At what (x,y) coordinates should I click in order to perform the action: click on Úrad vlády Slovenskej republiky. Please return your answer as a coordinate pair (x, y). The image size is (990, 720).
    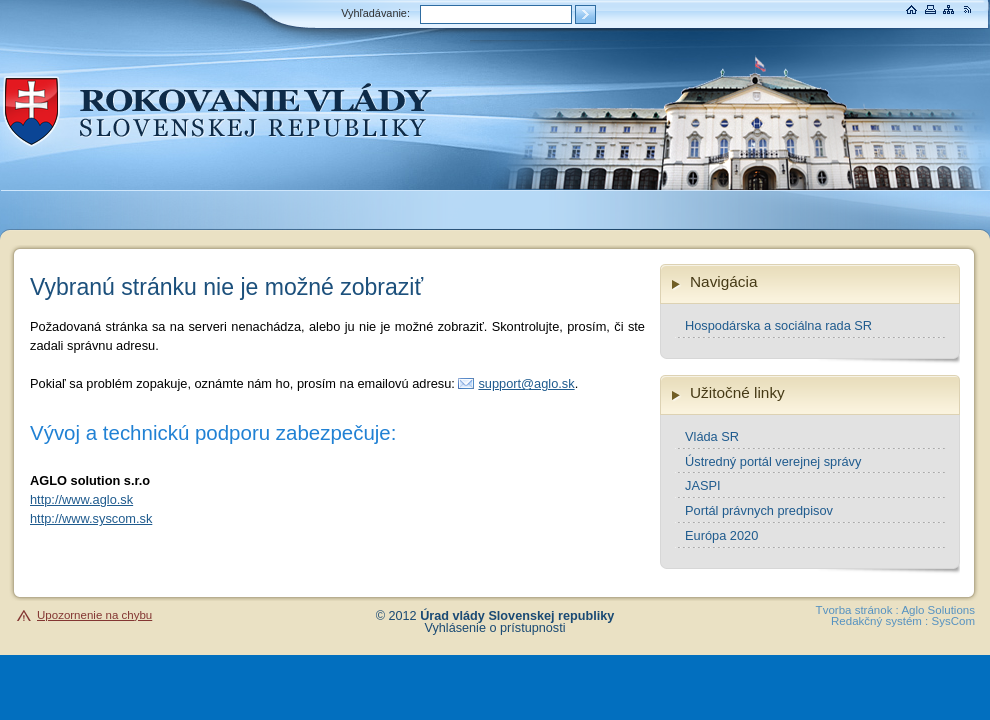
    Looking at the image, I should click on (517, 616).